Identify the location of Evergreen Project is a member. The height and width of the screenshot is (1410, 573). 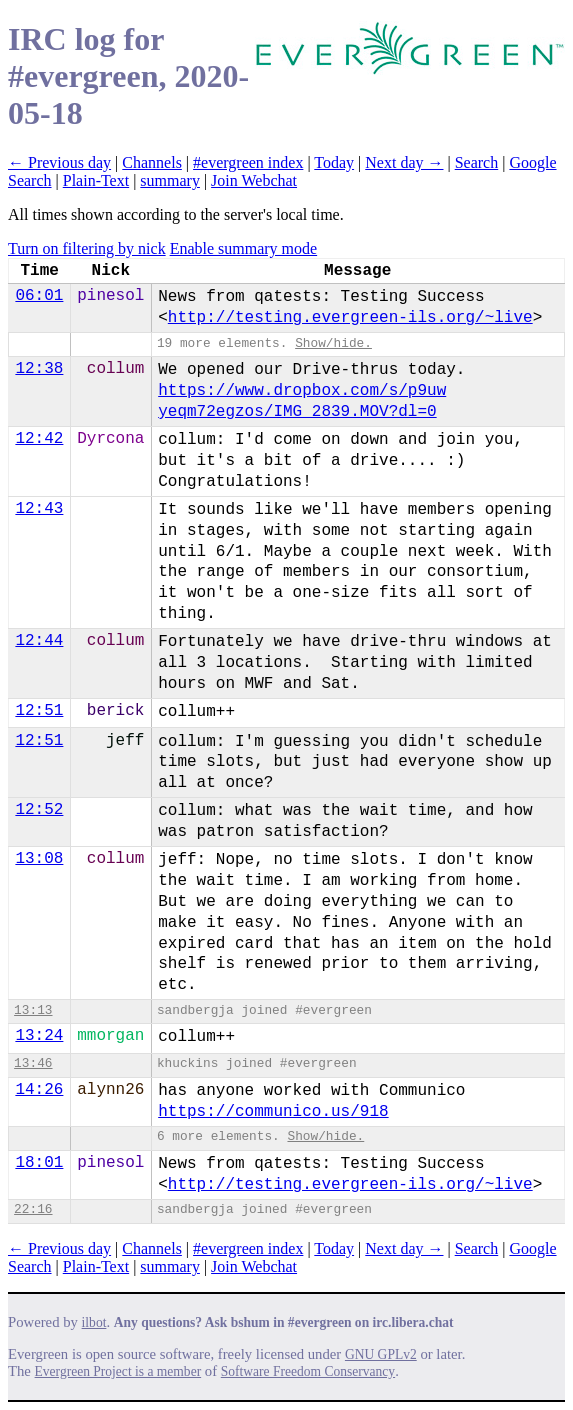
(118, 1371).